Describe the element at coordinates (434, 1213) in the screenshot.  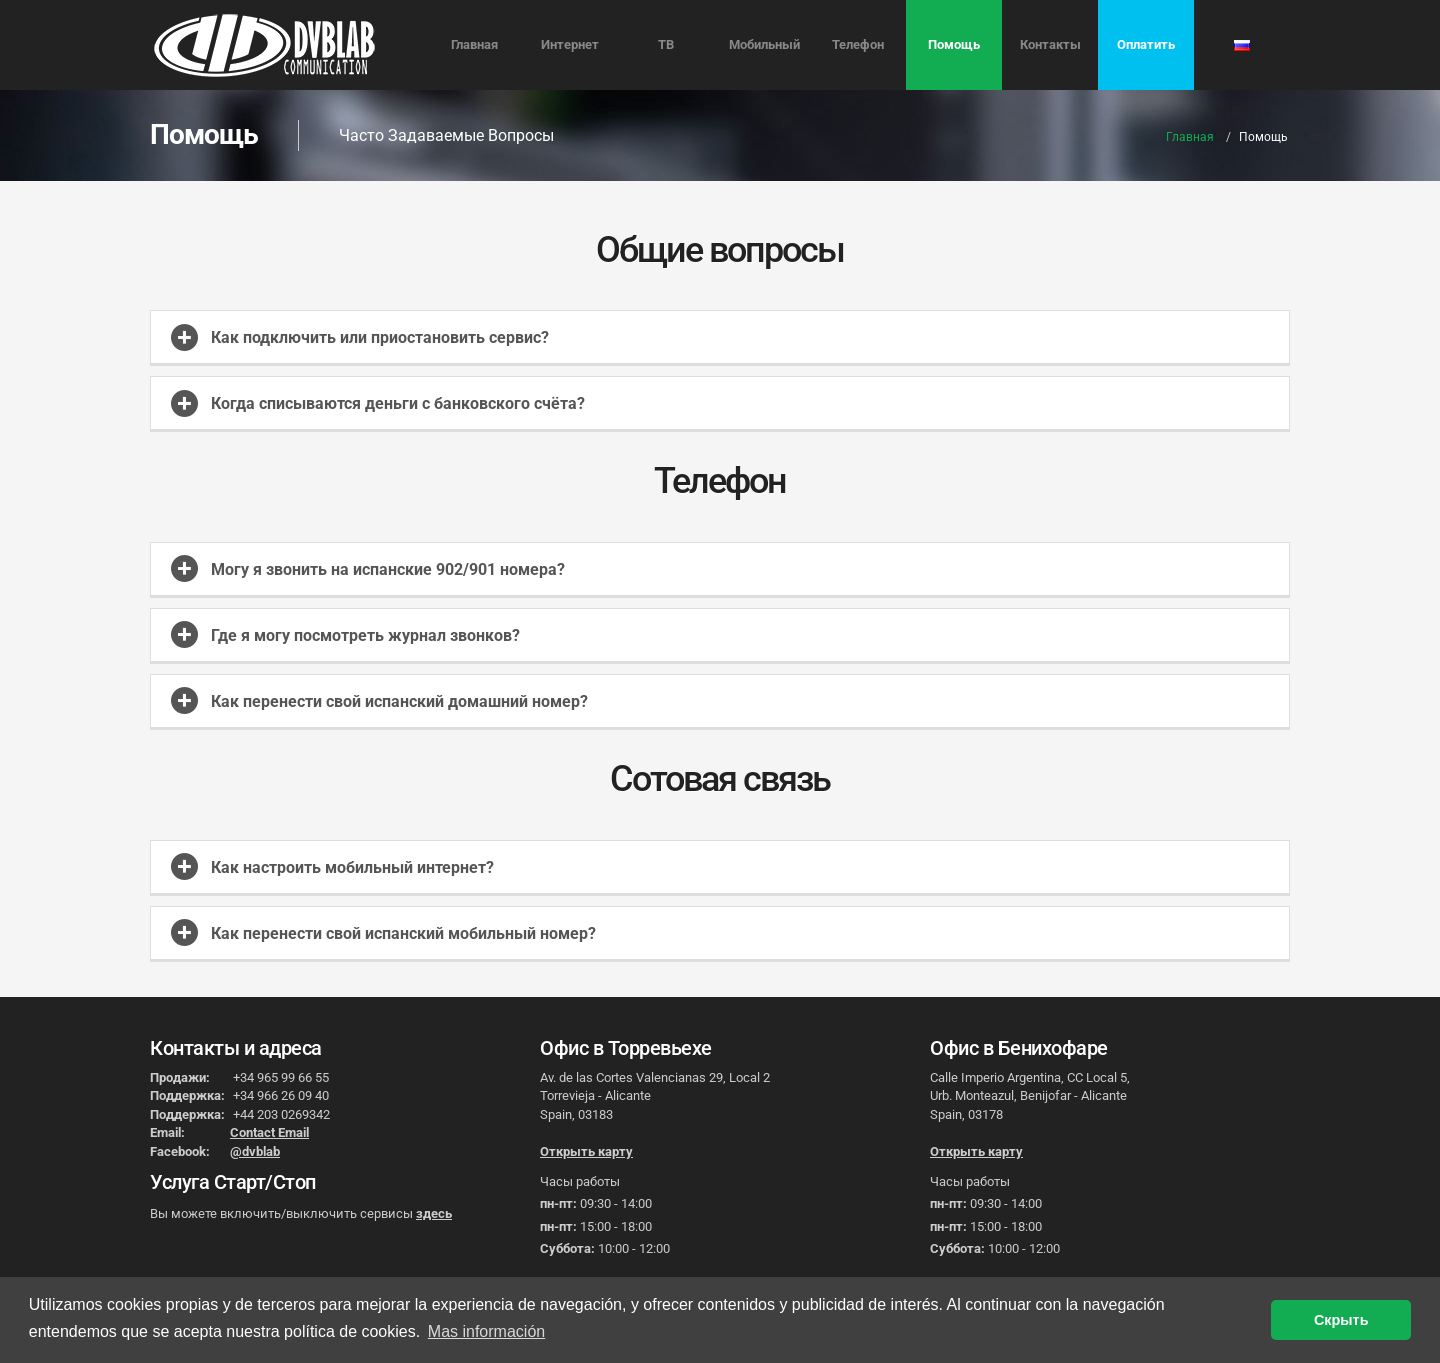
I see `здесь` at that location.